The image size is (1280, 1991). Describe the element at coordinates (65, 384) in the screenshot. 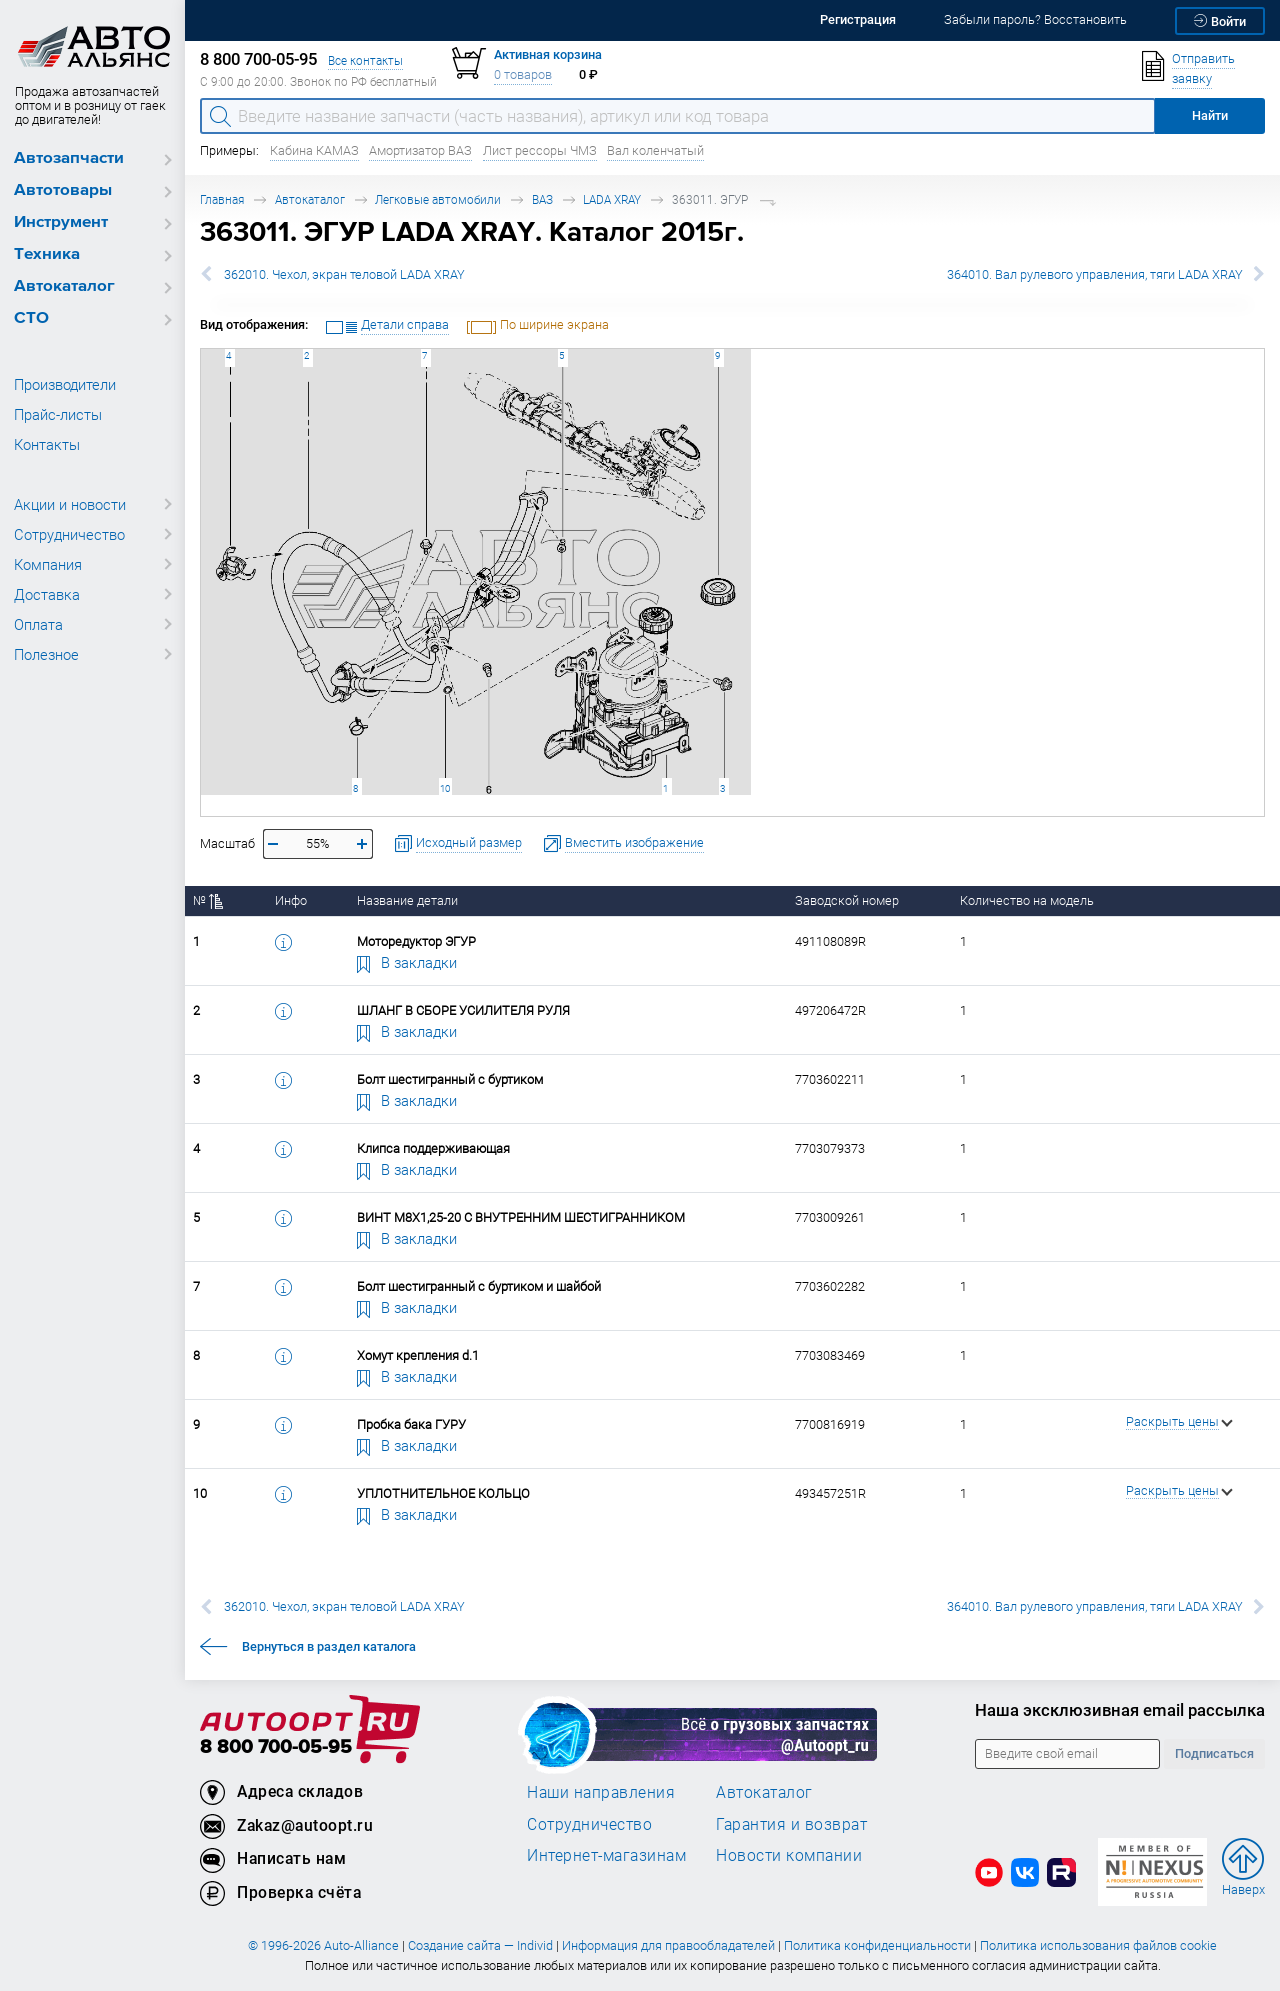

I see `Производители` at that location.